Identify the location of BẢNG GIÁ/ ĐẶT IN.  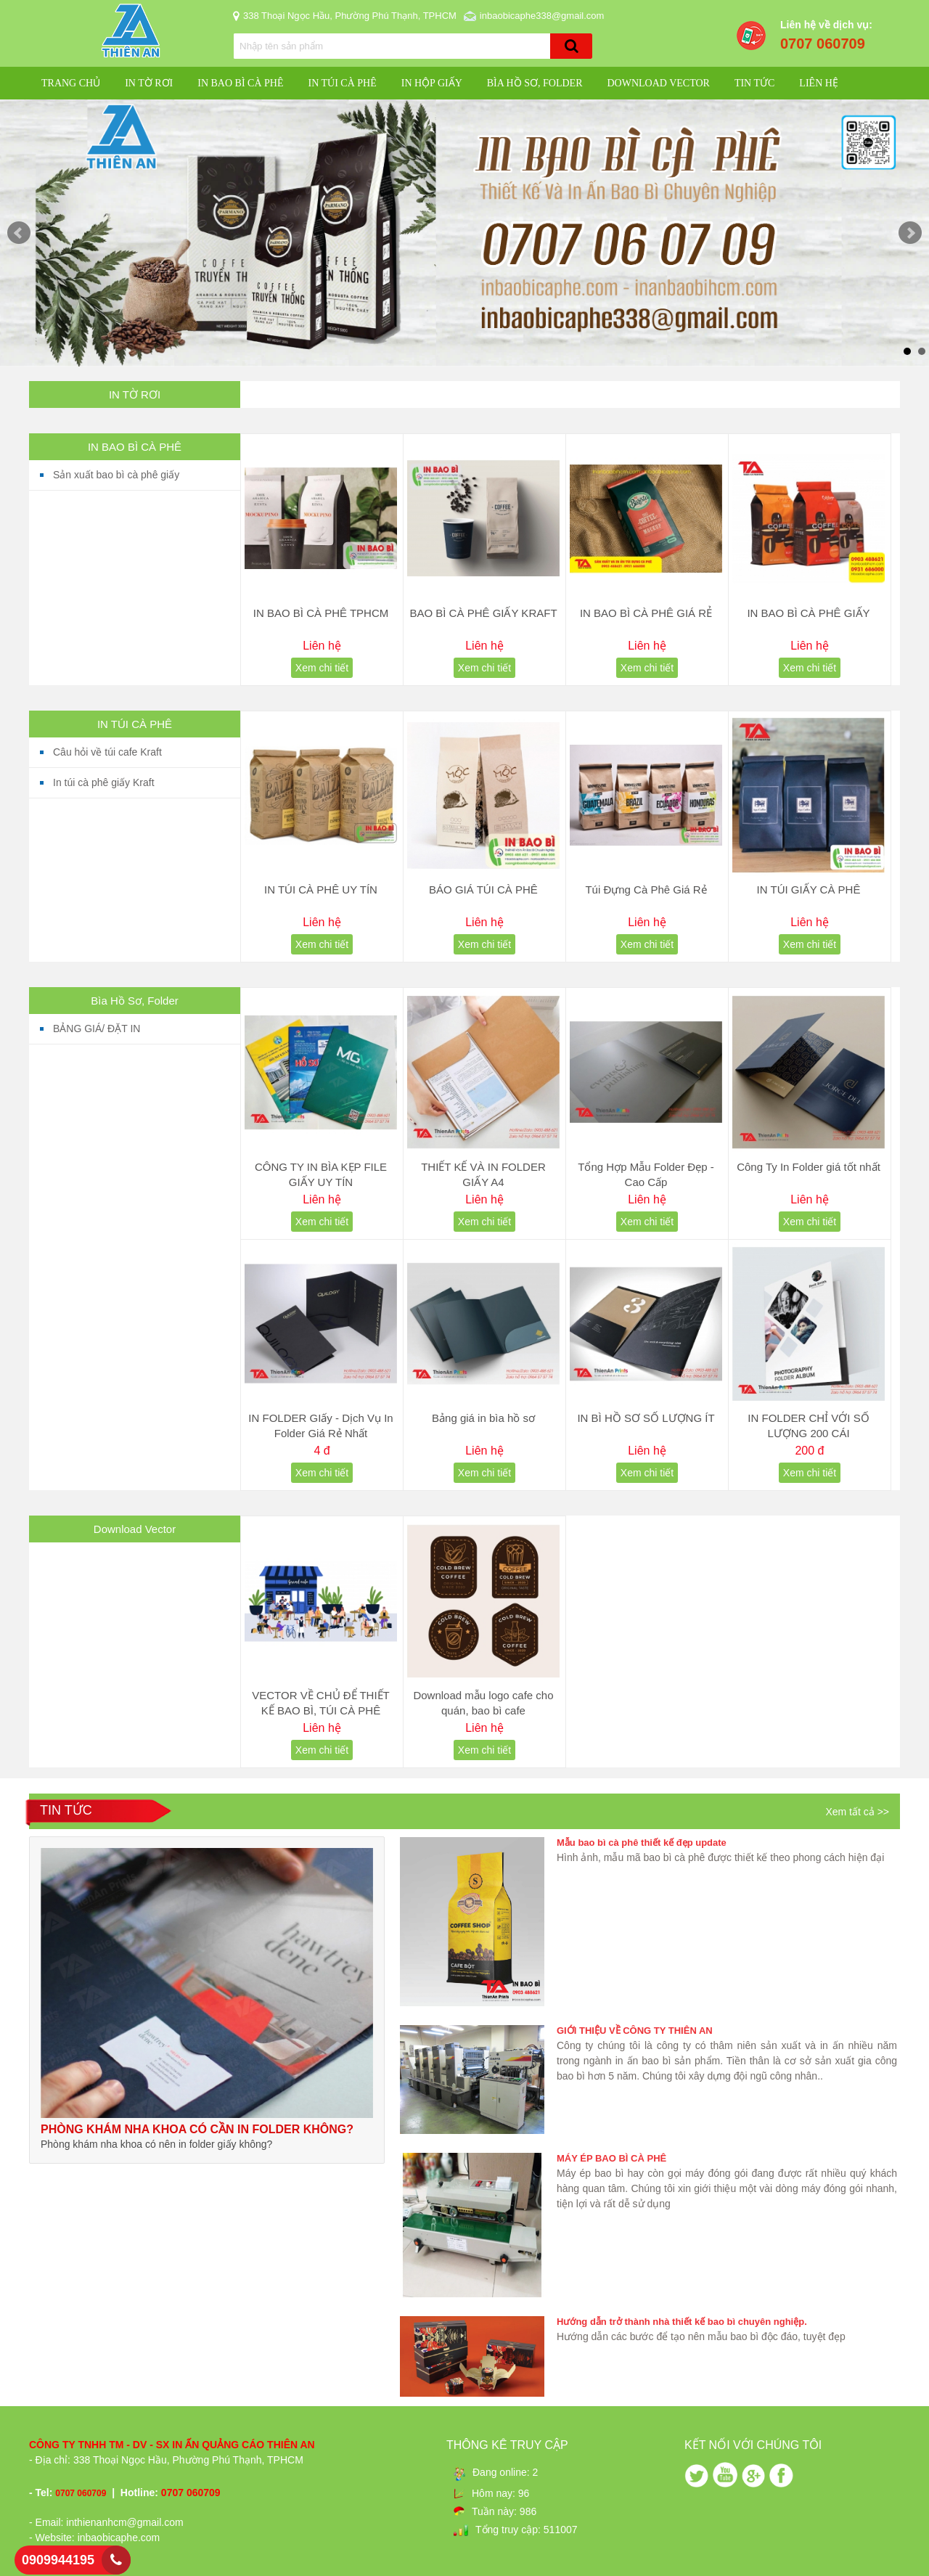
(96, 1028).